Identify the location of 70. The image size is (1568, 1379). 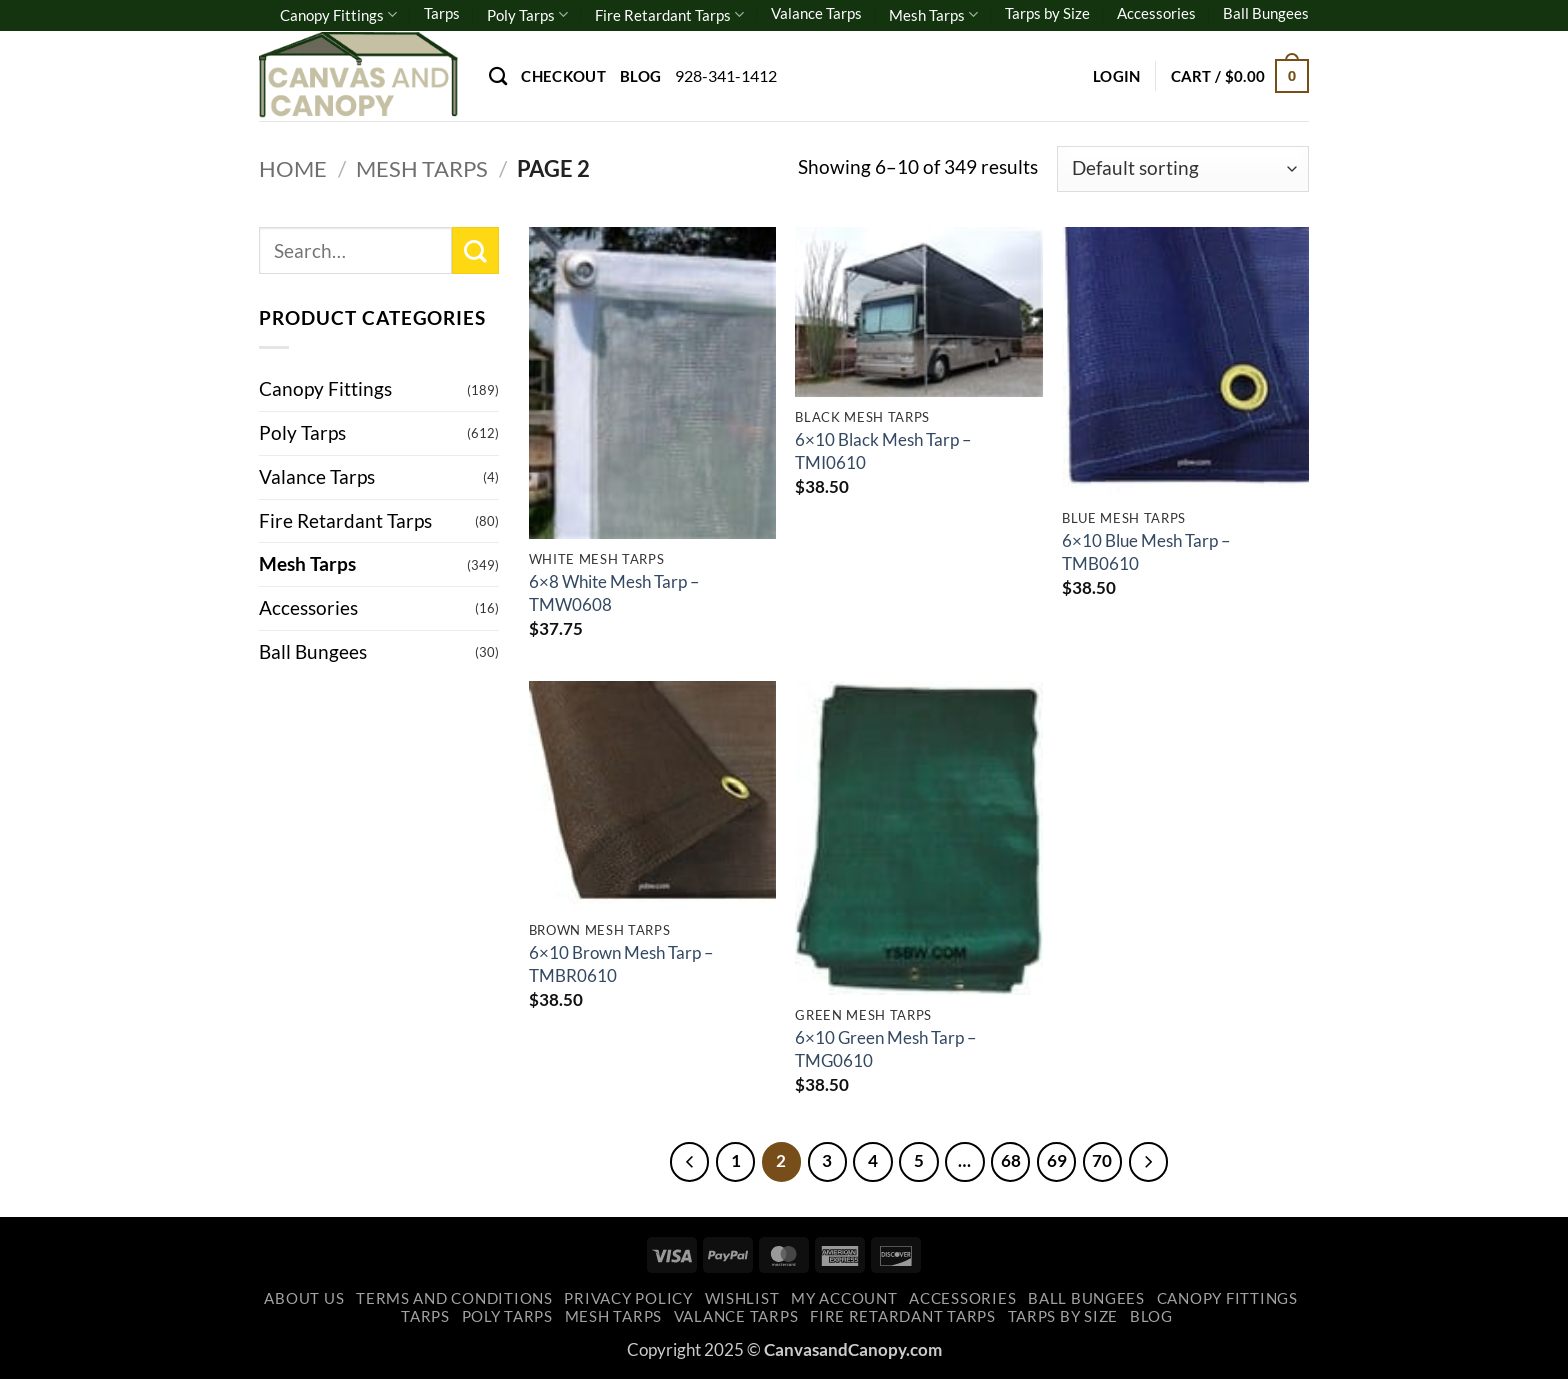
(1107, 1161).